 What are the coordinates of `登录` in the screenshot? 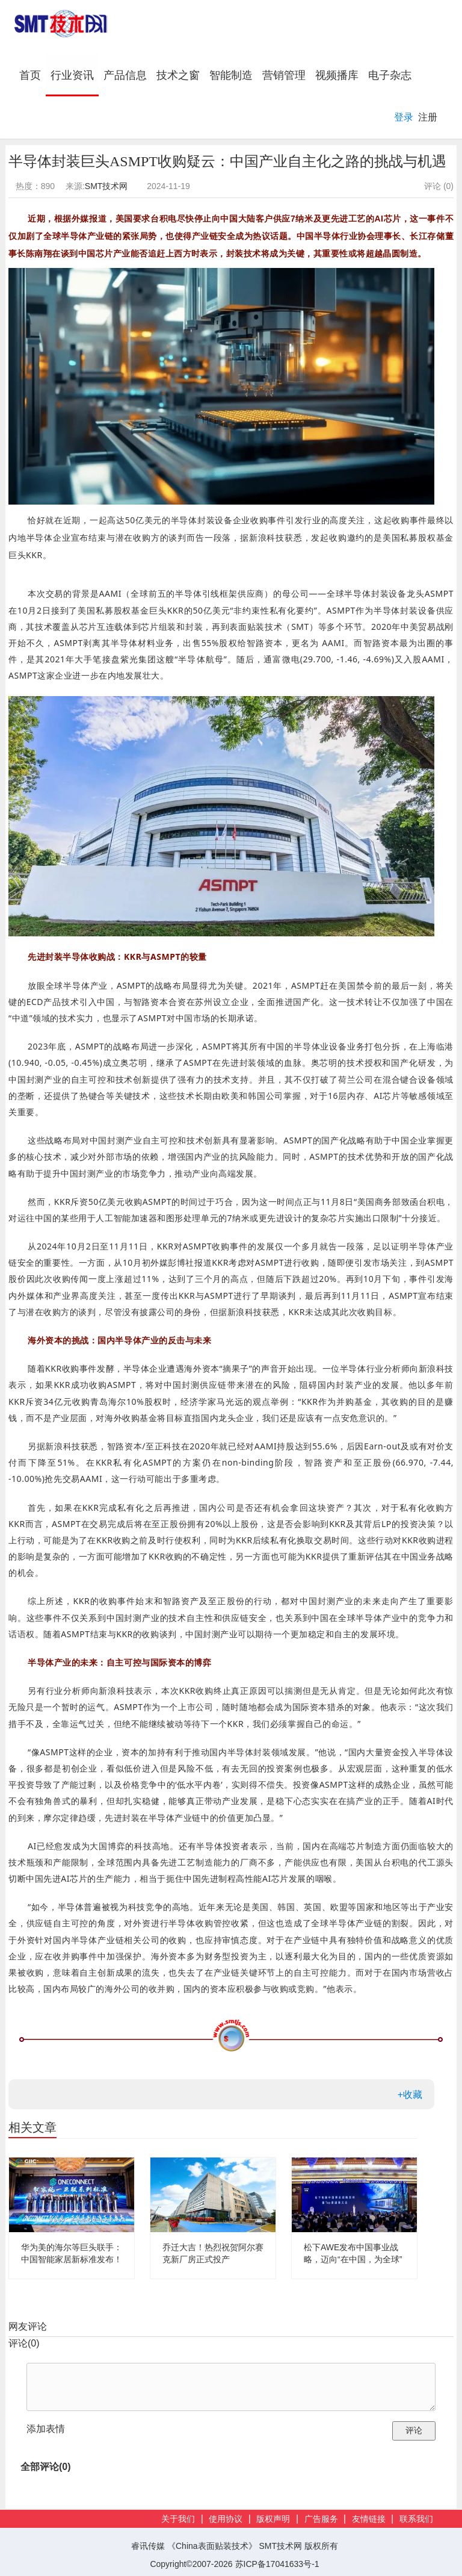 It's located at (403, 117).